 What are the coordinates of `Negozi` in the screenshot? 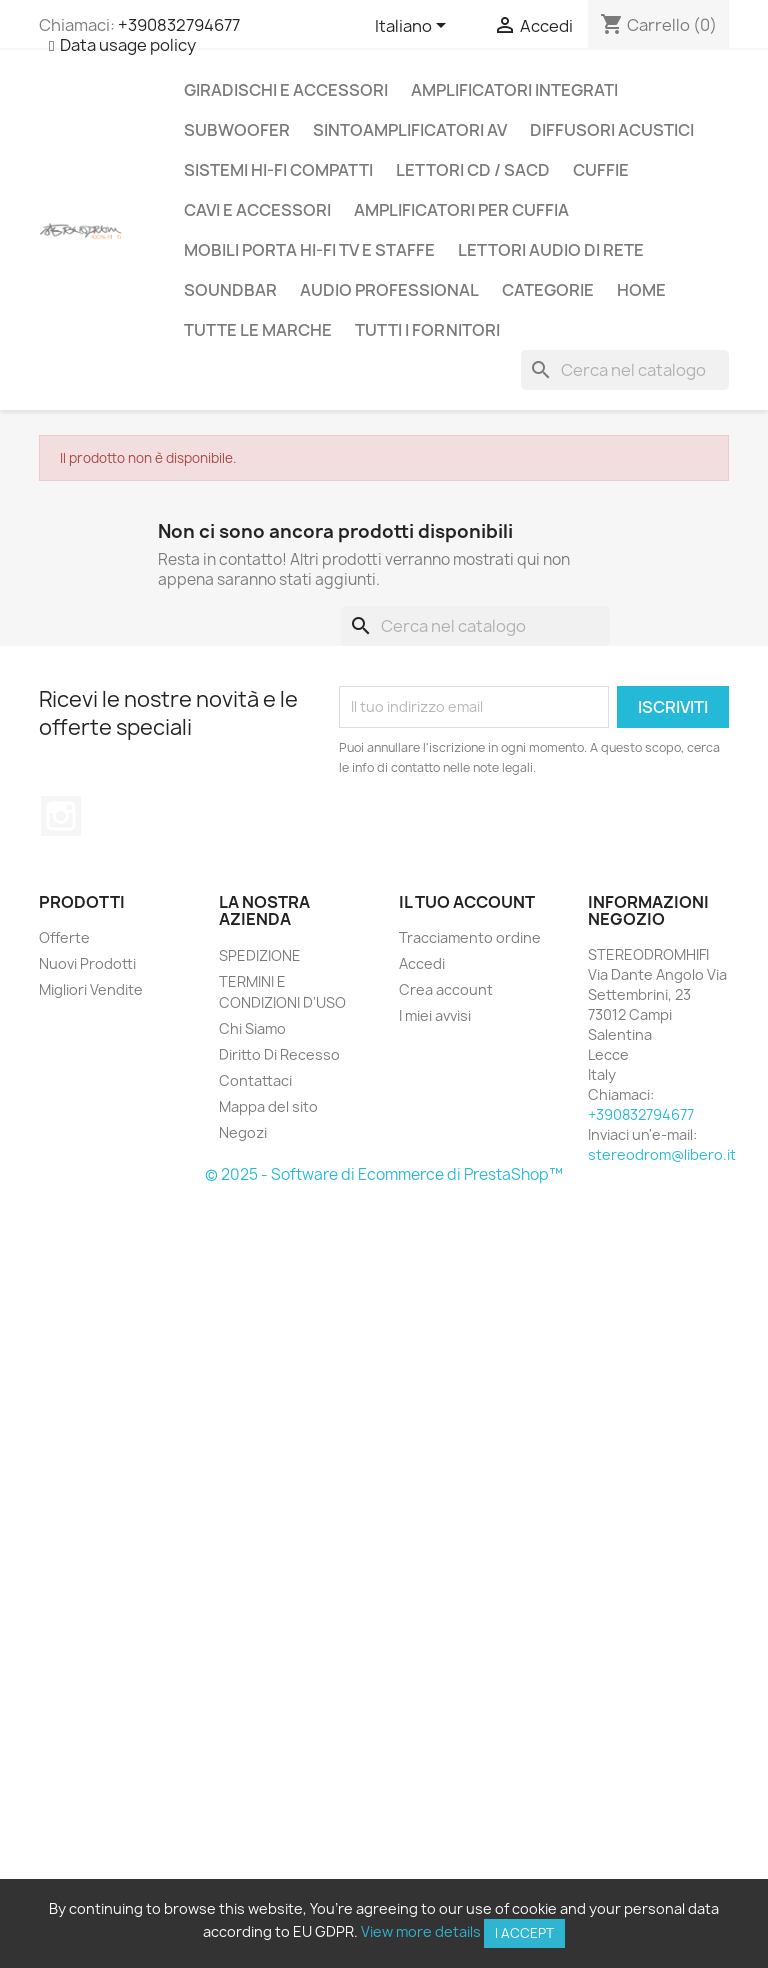 It's located at (243, 1132).